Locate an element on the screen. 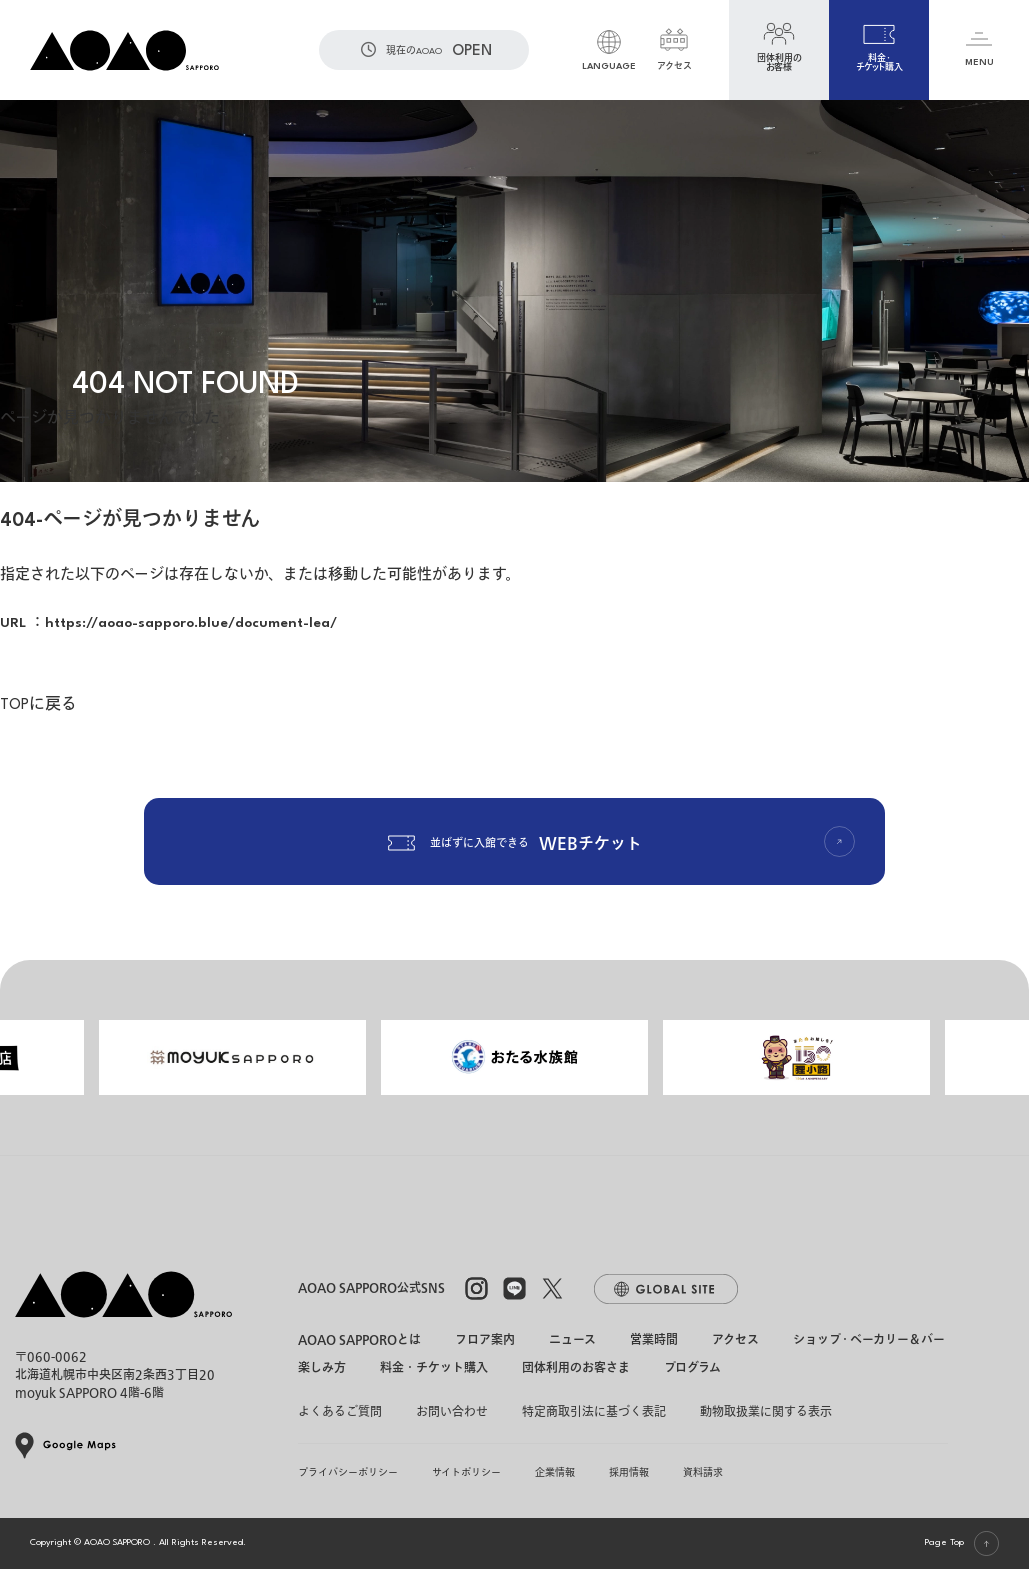  TOPに戻る is located at coordinates (38, 705).